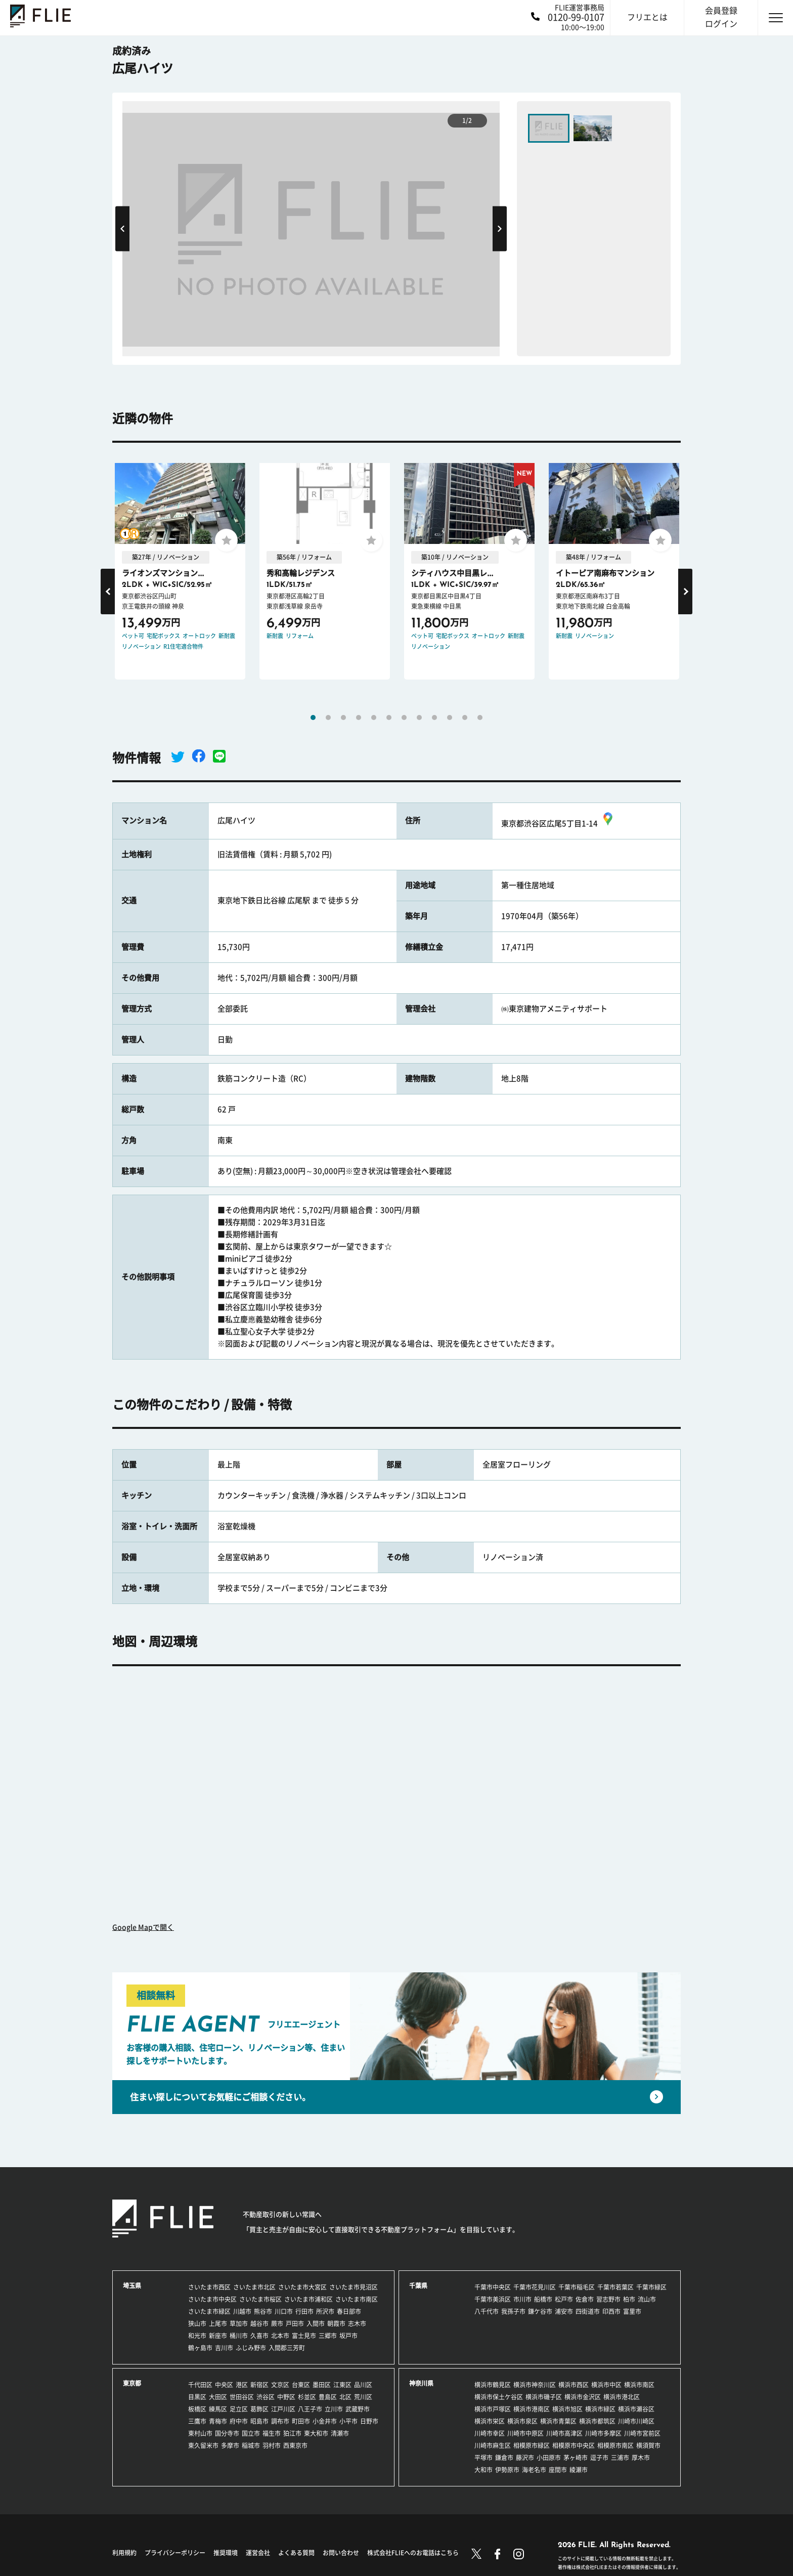 The width and height of the screenshot is (793, 2576). Describe the element at coordinates (124, 2553) in the screenshot. I see `利用規約` at that location.